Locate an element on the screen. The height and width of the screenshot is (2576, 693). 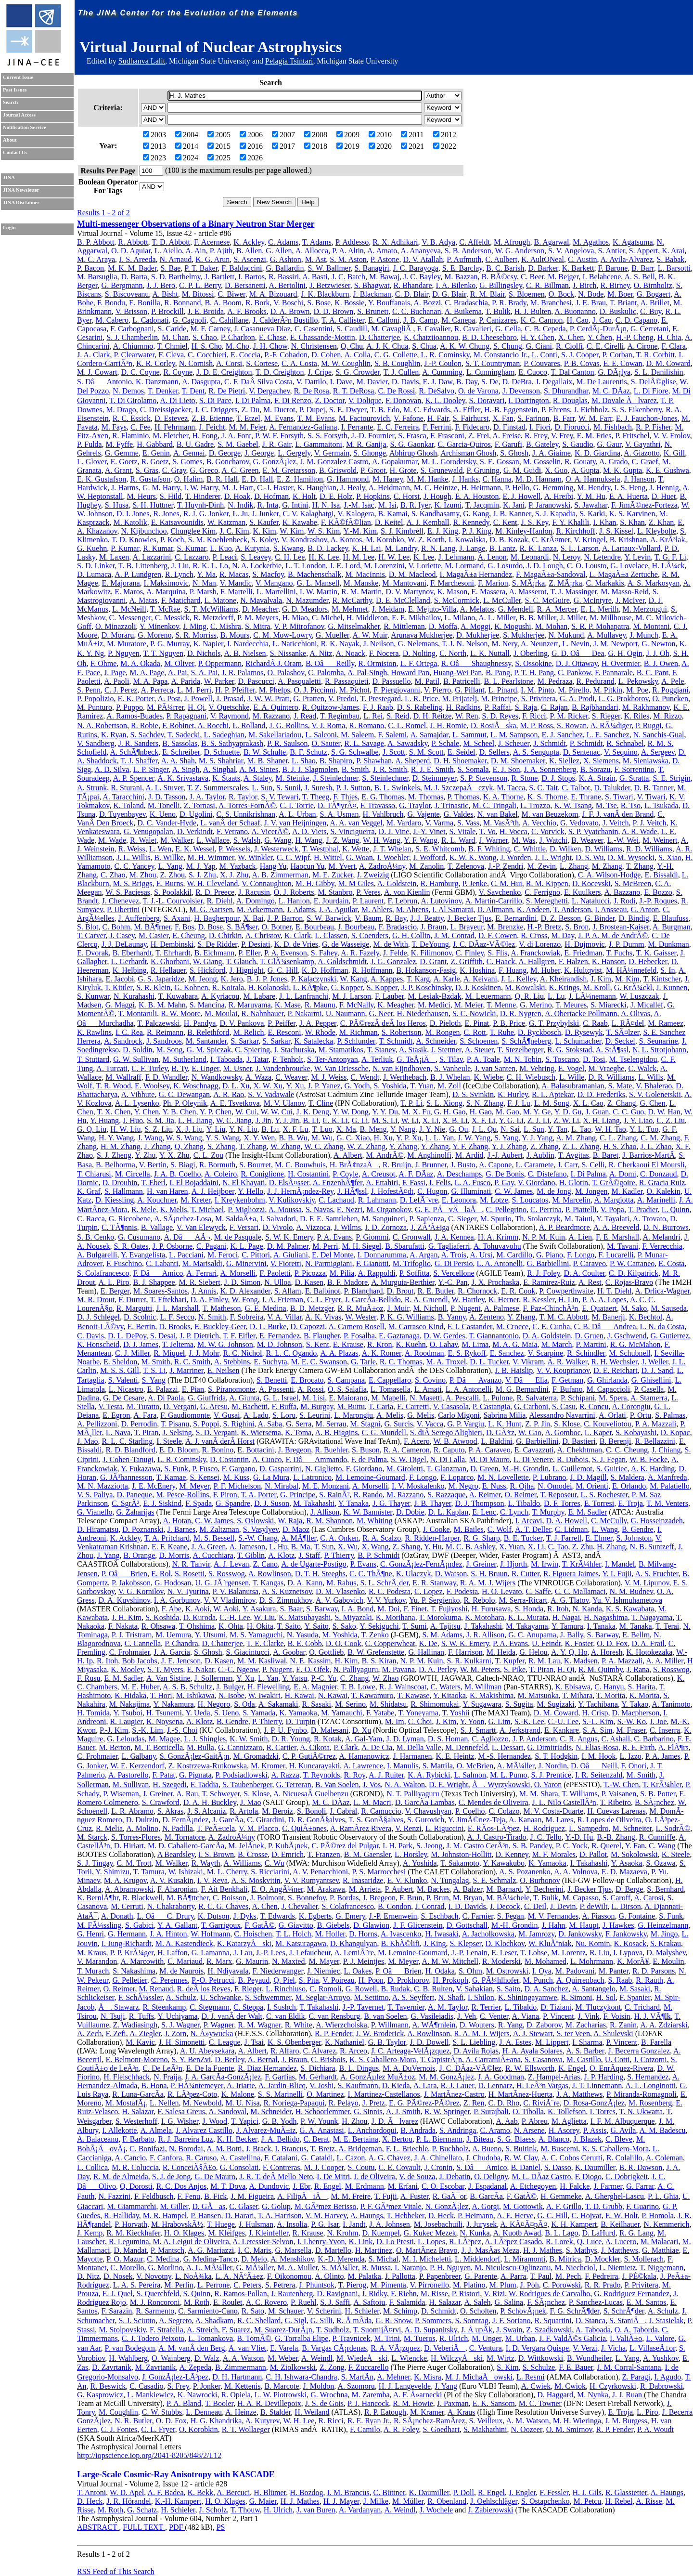
A. Singhal is located at coordinates (219, 769).